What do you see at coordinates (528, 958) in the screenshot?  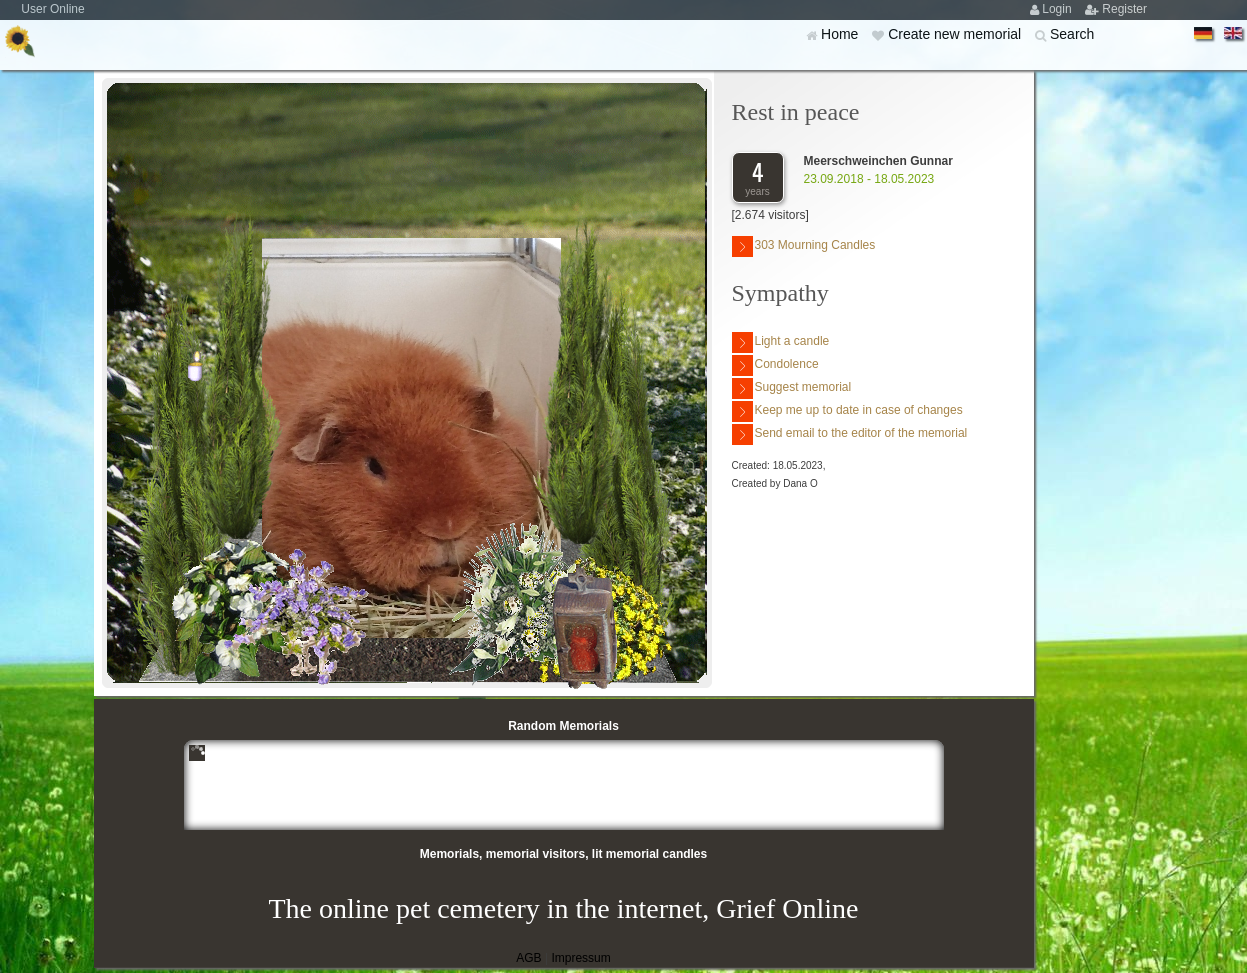 I see `AGB` at bounding box center [528, 958].